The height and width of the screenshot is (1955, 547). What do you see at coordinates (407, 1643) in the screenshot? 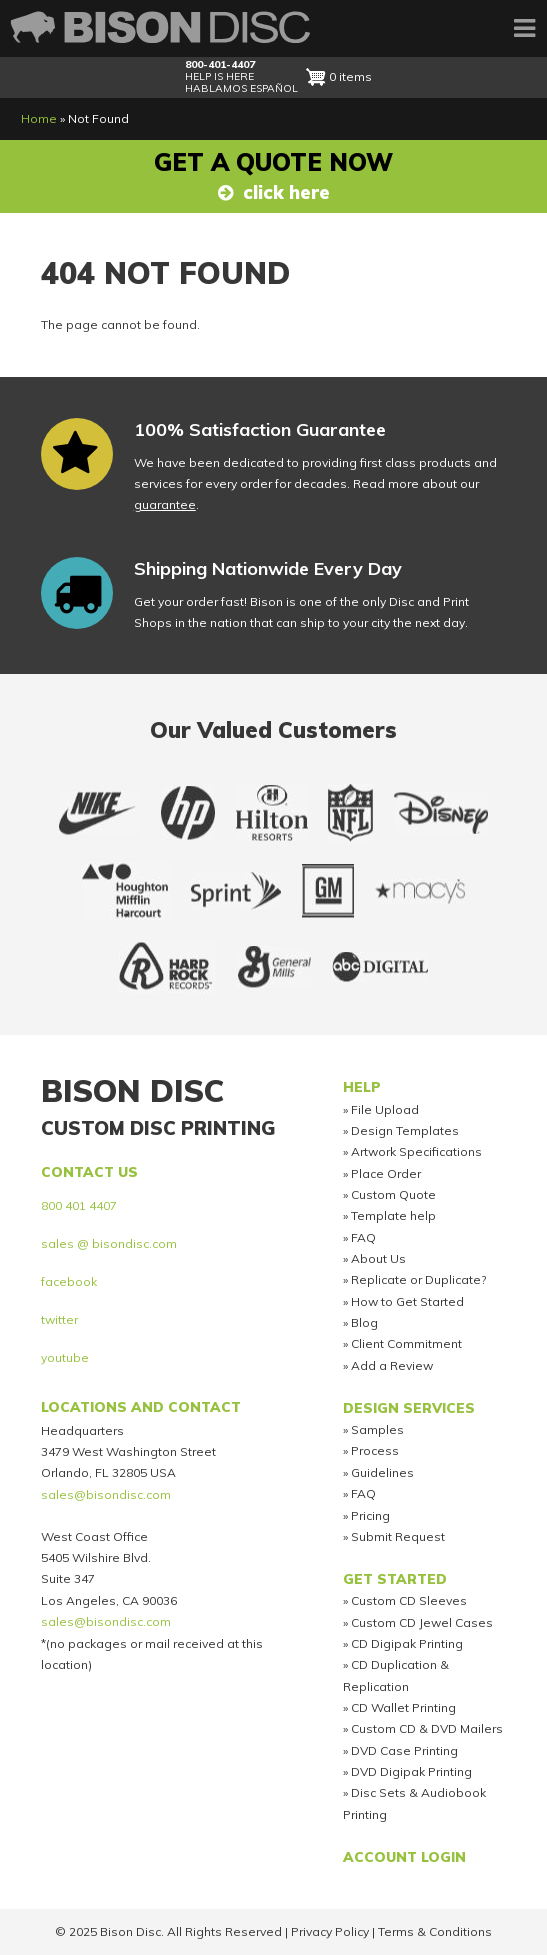
I see `CD Digipak Printing` at bounding box center [407, 1643].